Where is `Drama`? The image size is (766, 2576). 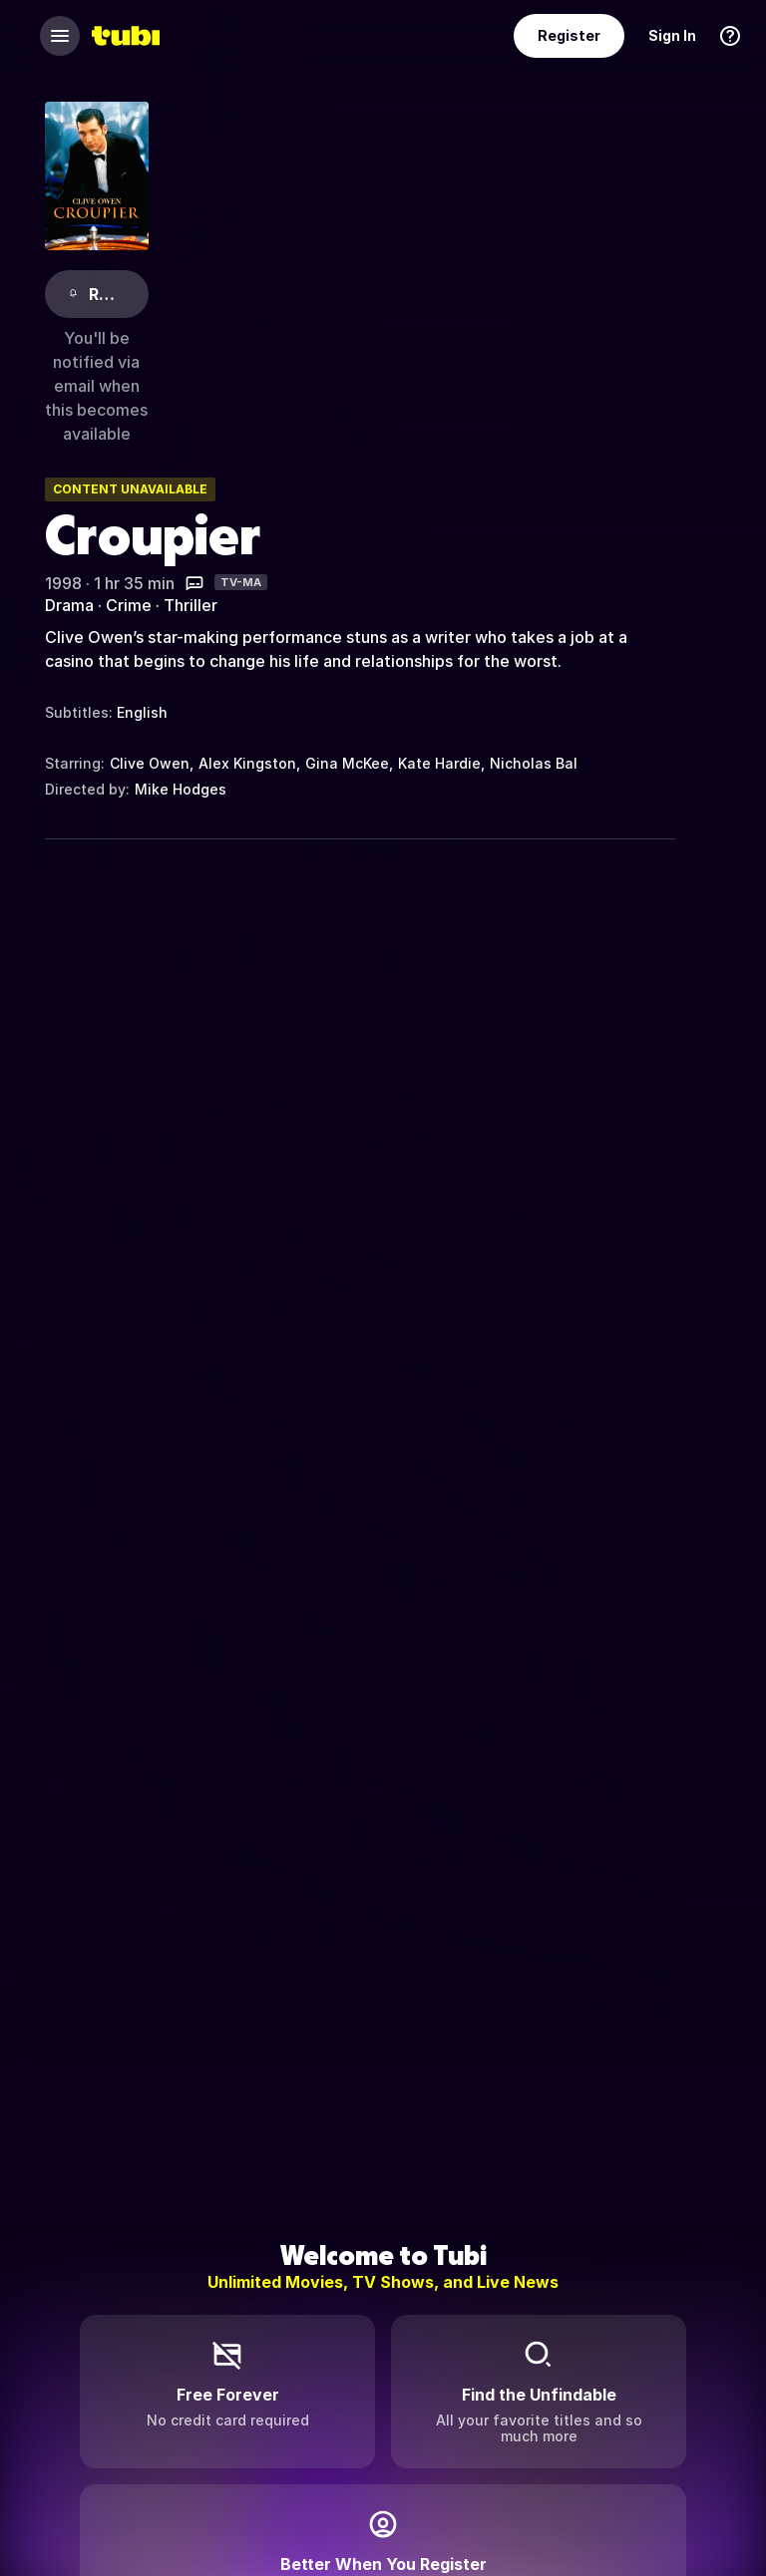 Drama is located at coordinates (69, 605).